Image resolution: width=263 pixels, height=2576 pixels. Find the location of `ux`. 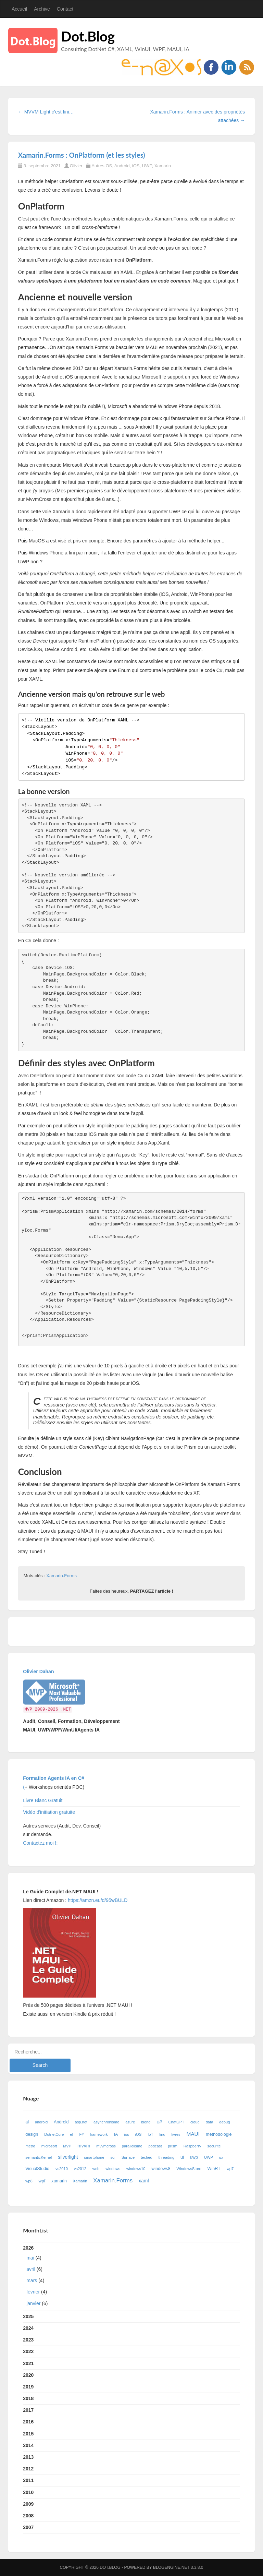

ux is located at coordinates (221, 2157).